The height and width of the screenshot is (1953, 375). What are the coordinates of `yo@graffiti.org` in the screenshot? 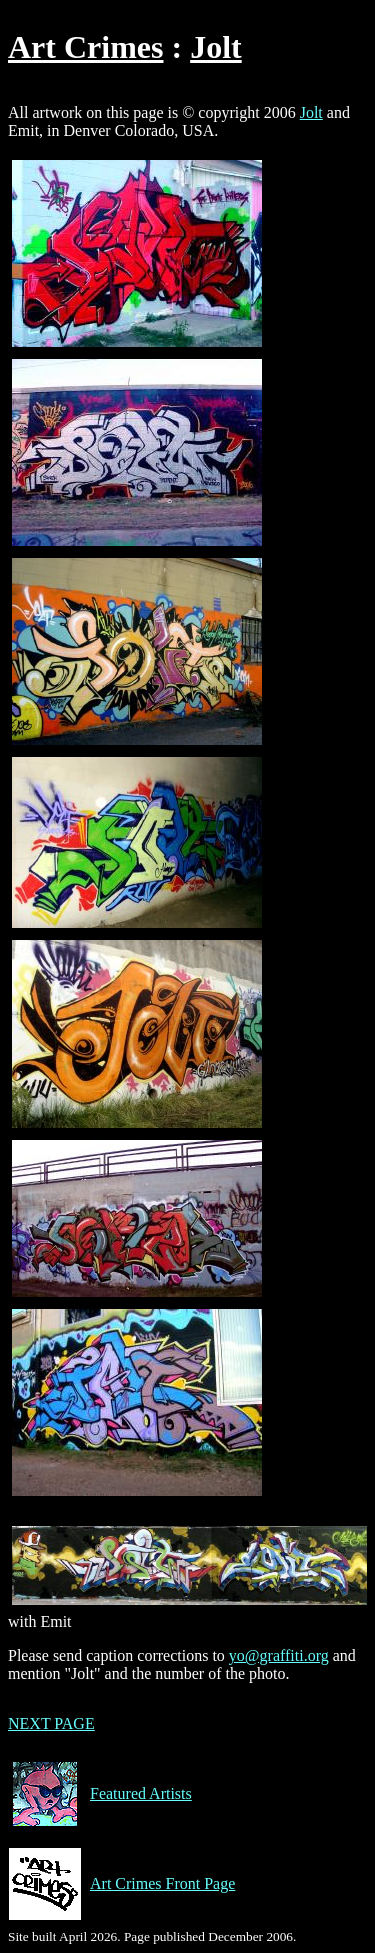 It's located at (279, 1655).